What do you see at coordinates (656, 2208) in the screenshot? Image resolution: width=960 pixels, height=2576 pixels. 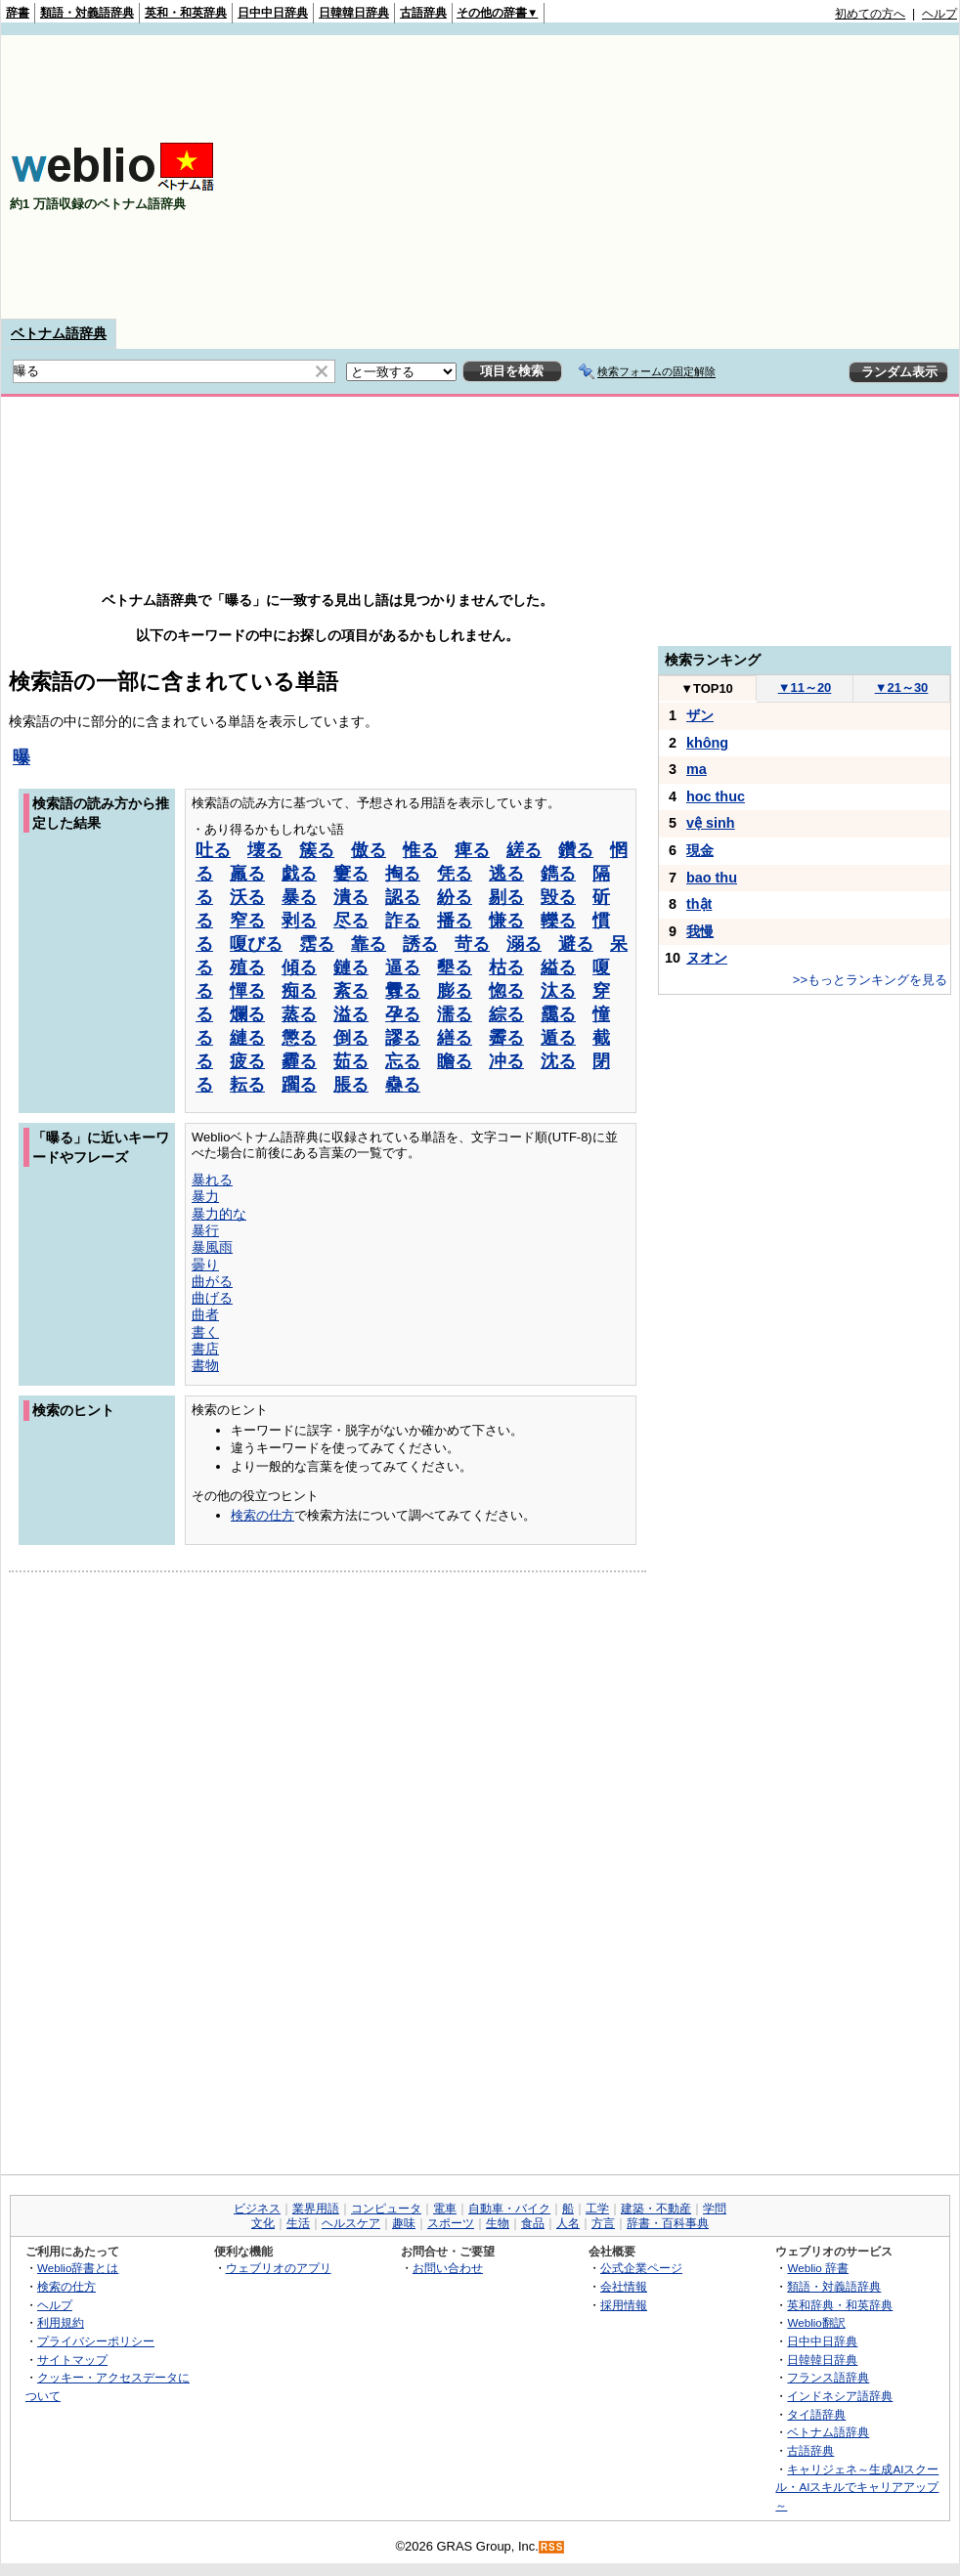 I see `建築・不動産` at bounding box center [656, 2208].